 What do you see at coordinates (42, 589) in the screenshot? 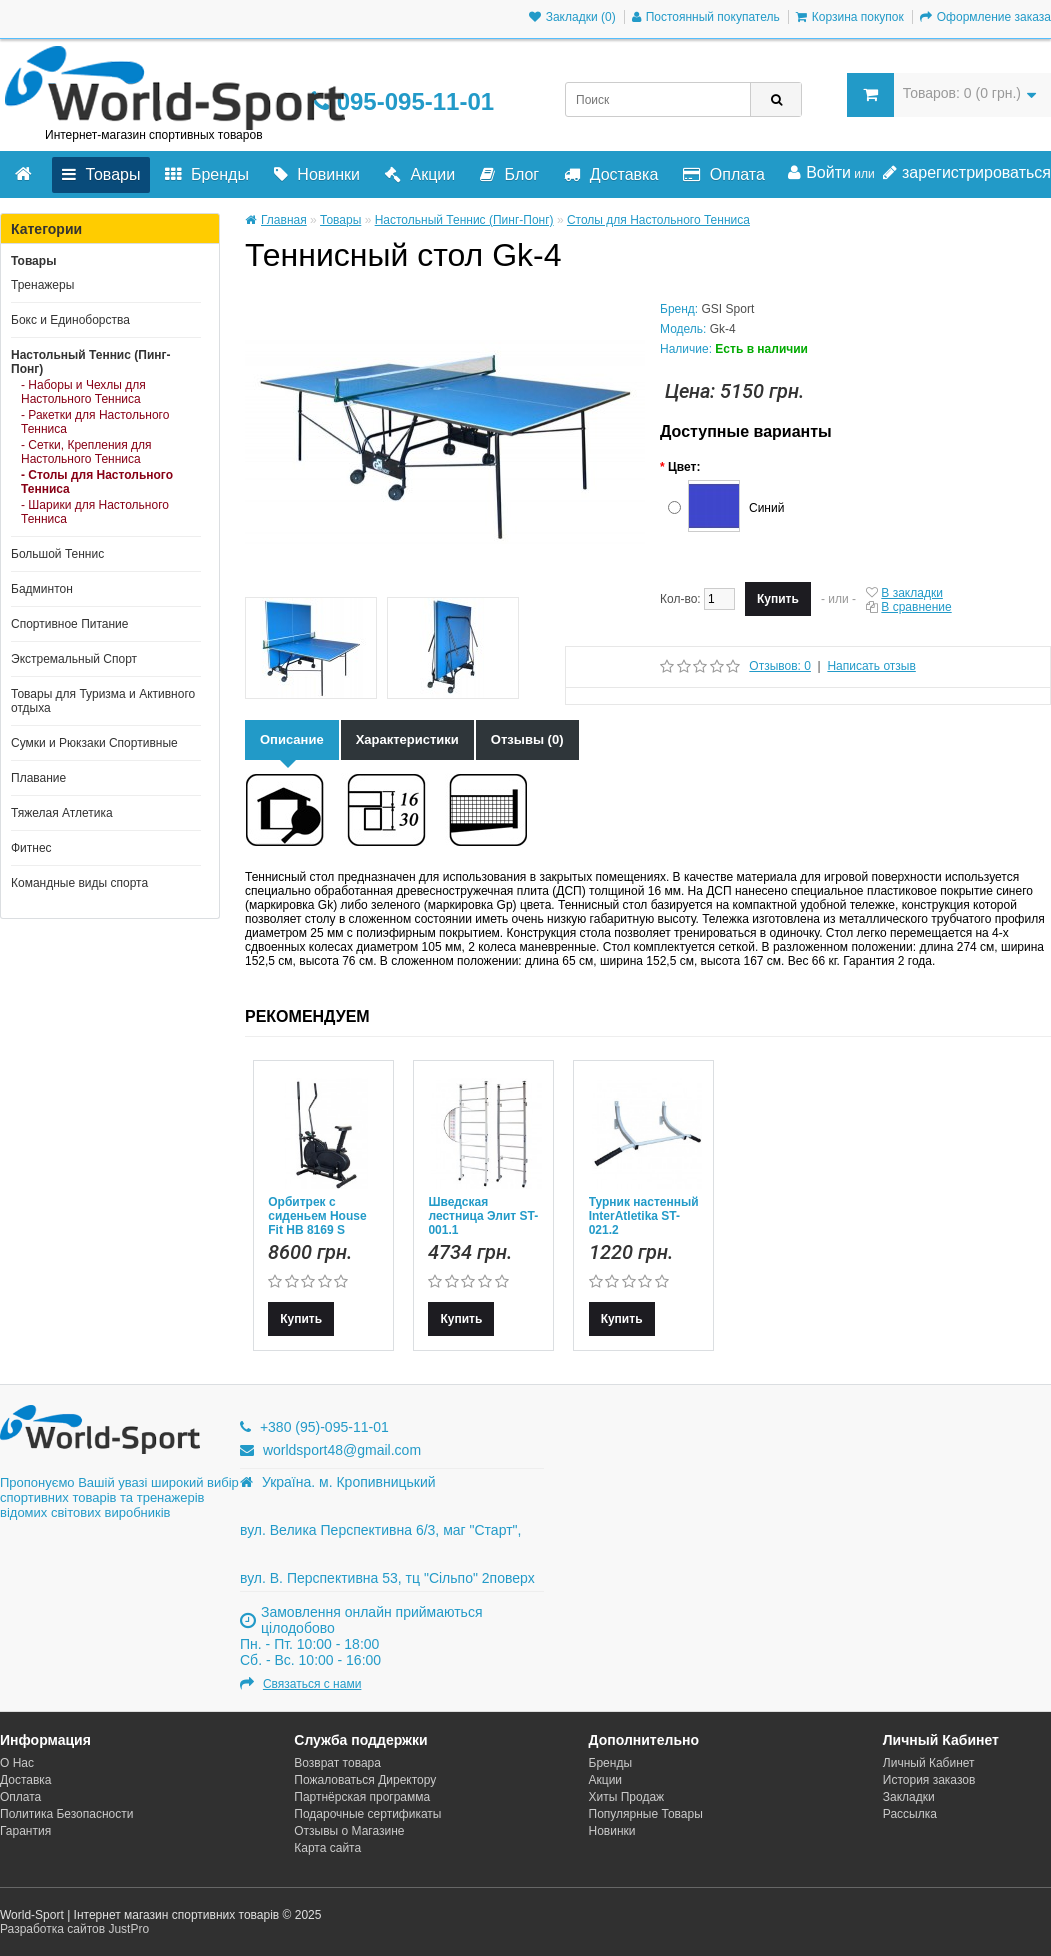
I see `Бадминтон` at bounding box center [42, 589].